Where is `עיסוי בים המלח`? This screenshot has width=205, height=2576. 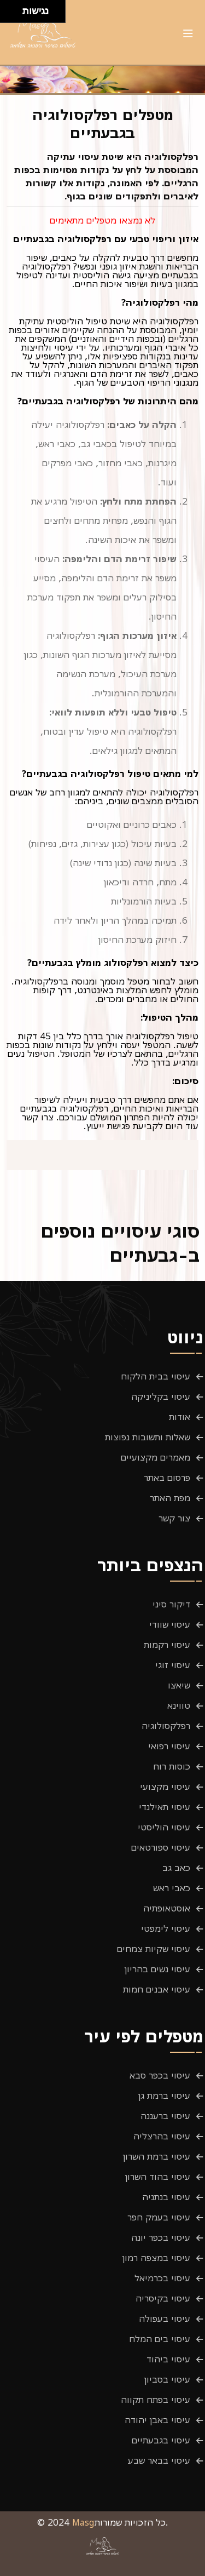 עיסוי בים המלח is located at coordinates (159, 2339).